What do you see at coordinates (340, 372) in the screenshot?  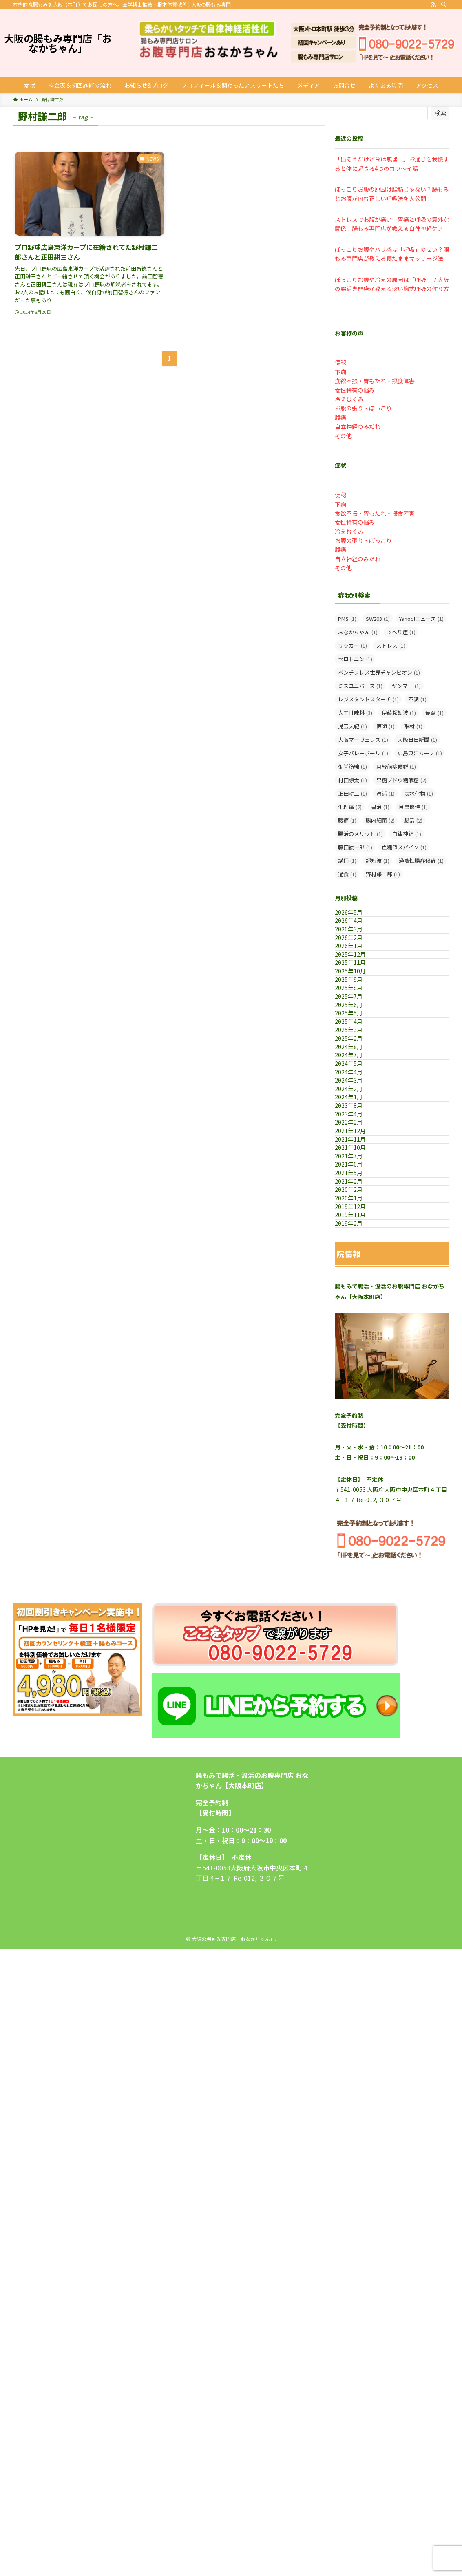 I see `下痢` at bounding box center [340, 372].